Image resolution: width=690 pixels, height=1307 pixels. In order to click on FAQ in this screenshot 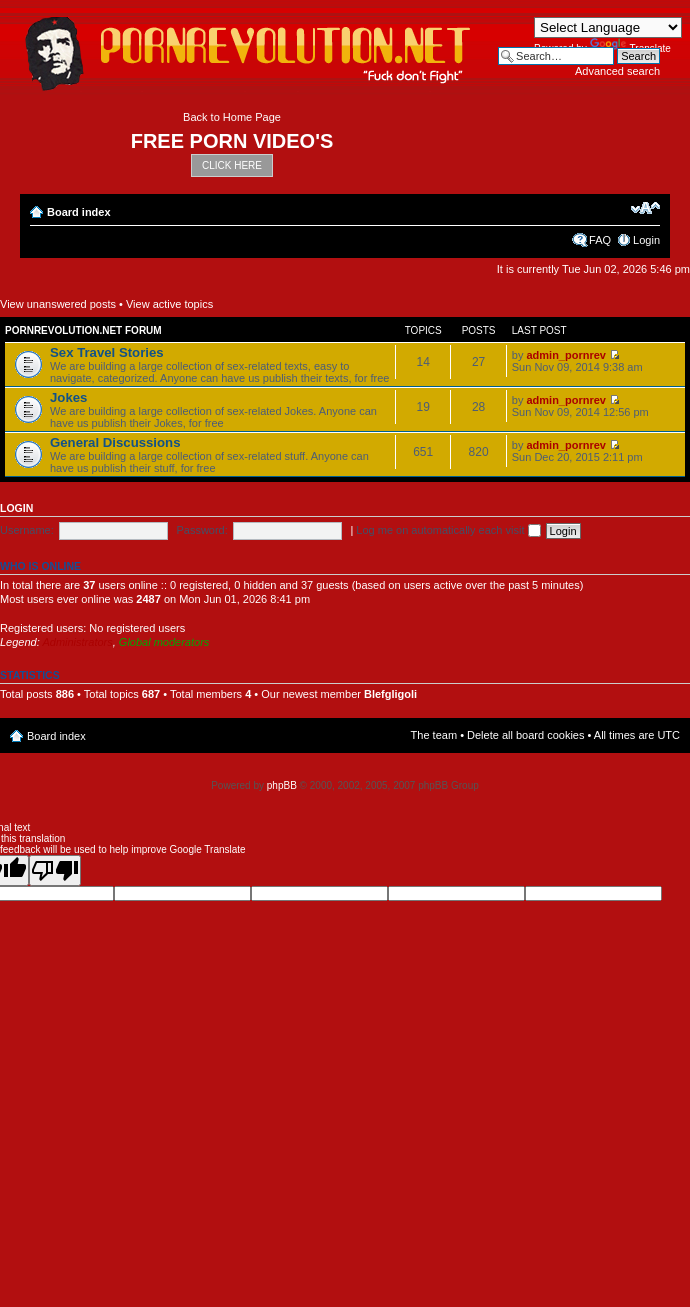, I will do `click(600, 240)`.